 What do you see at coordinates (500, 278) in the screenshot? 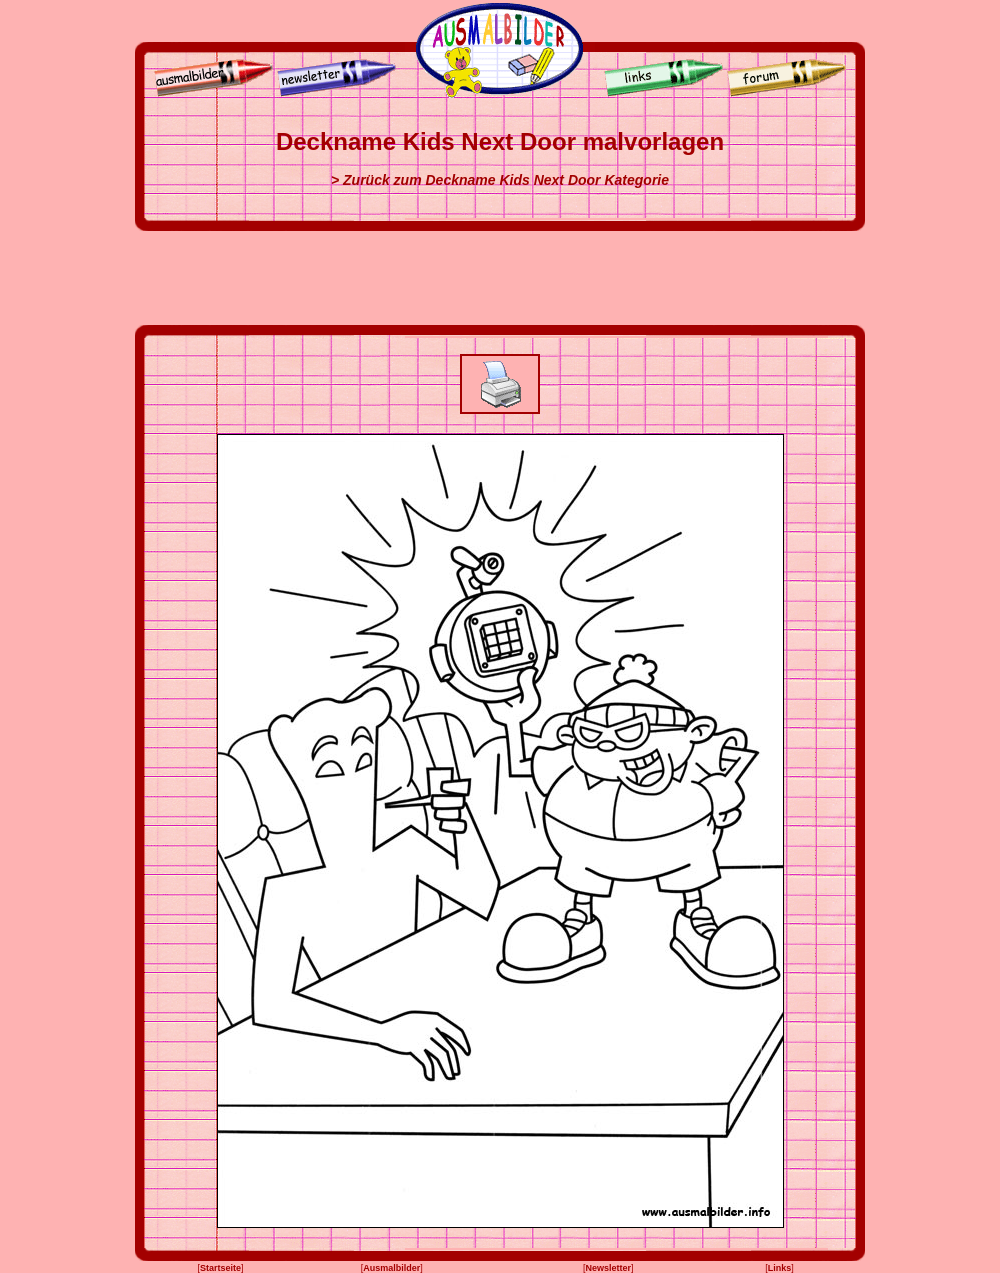
I see `[Advertisement]` at bounding box center [500, 278].